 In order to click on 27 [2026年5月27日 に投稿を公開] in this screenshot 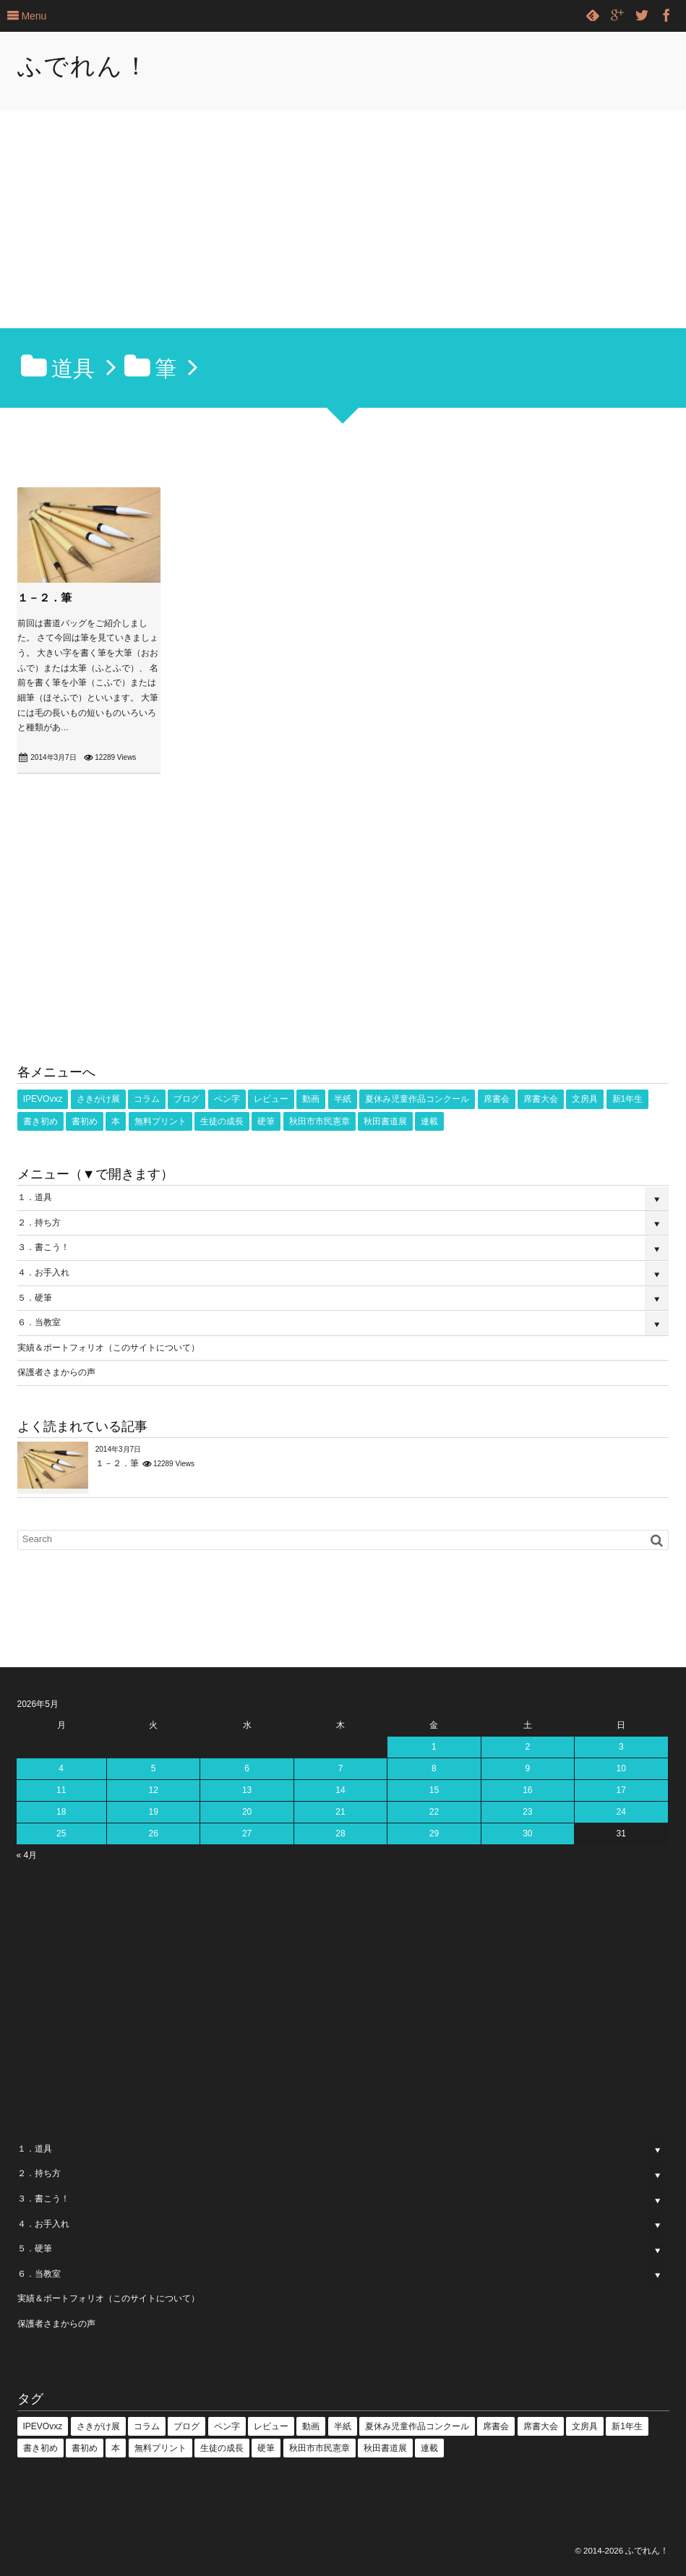, I will do `click(247, 1833)`.